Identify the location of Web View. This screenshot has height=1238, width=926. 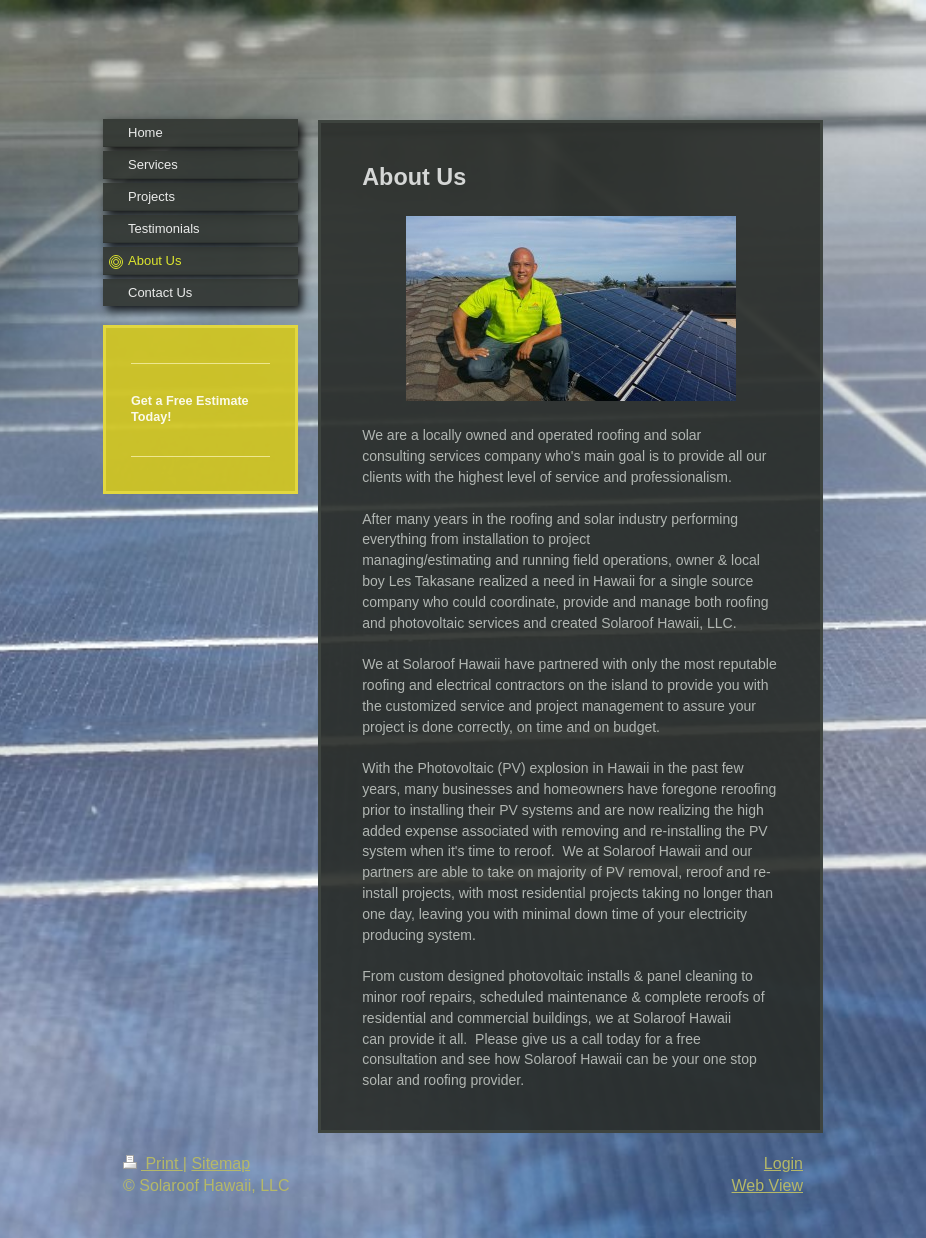
(767, 1185).